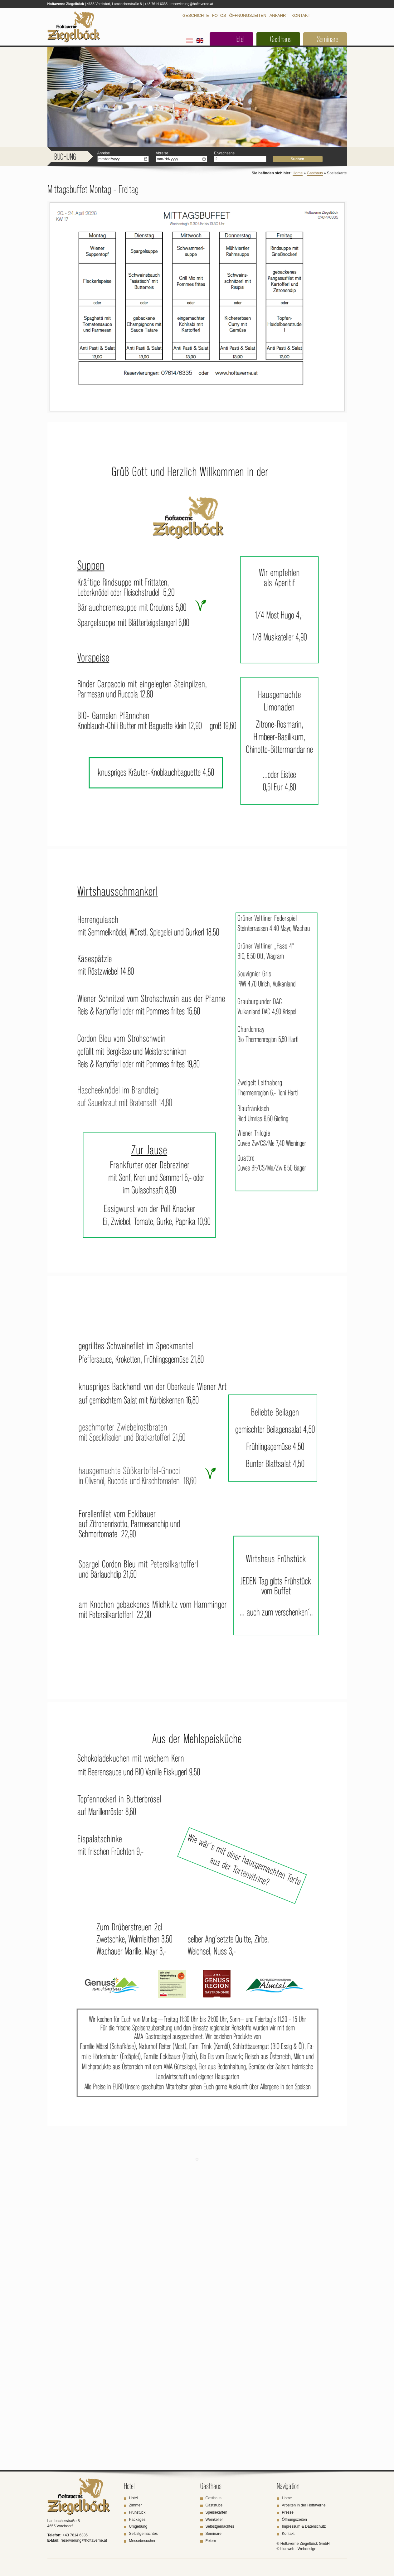  What do you see at coordinates (298, 173) in the screenshot?
I see `Home` at bounding box center [298, 173].